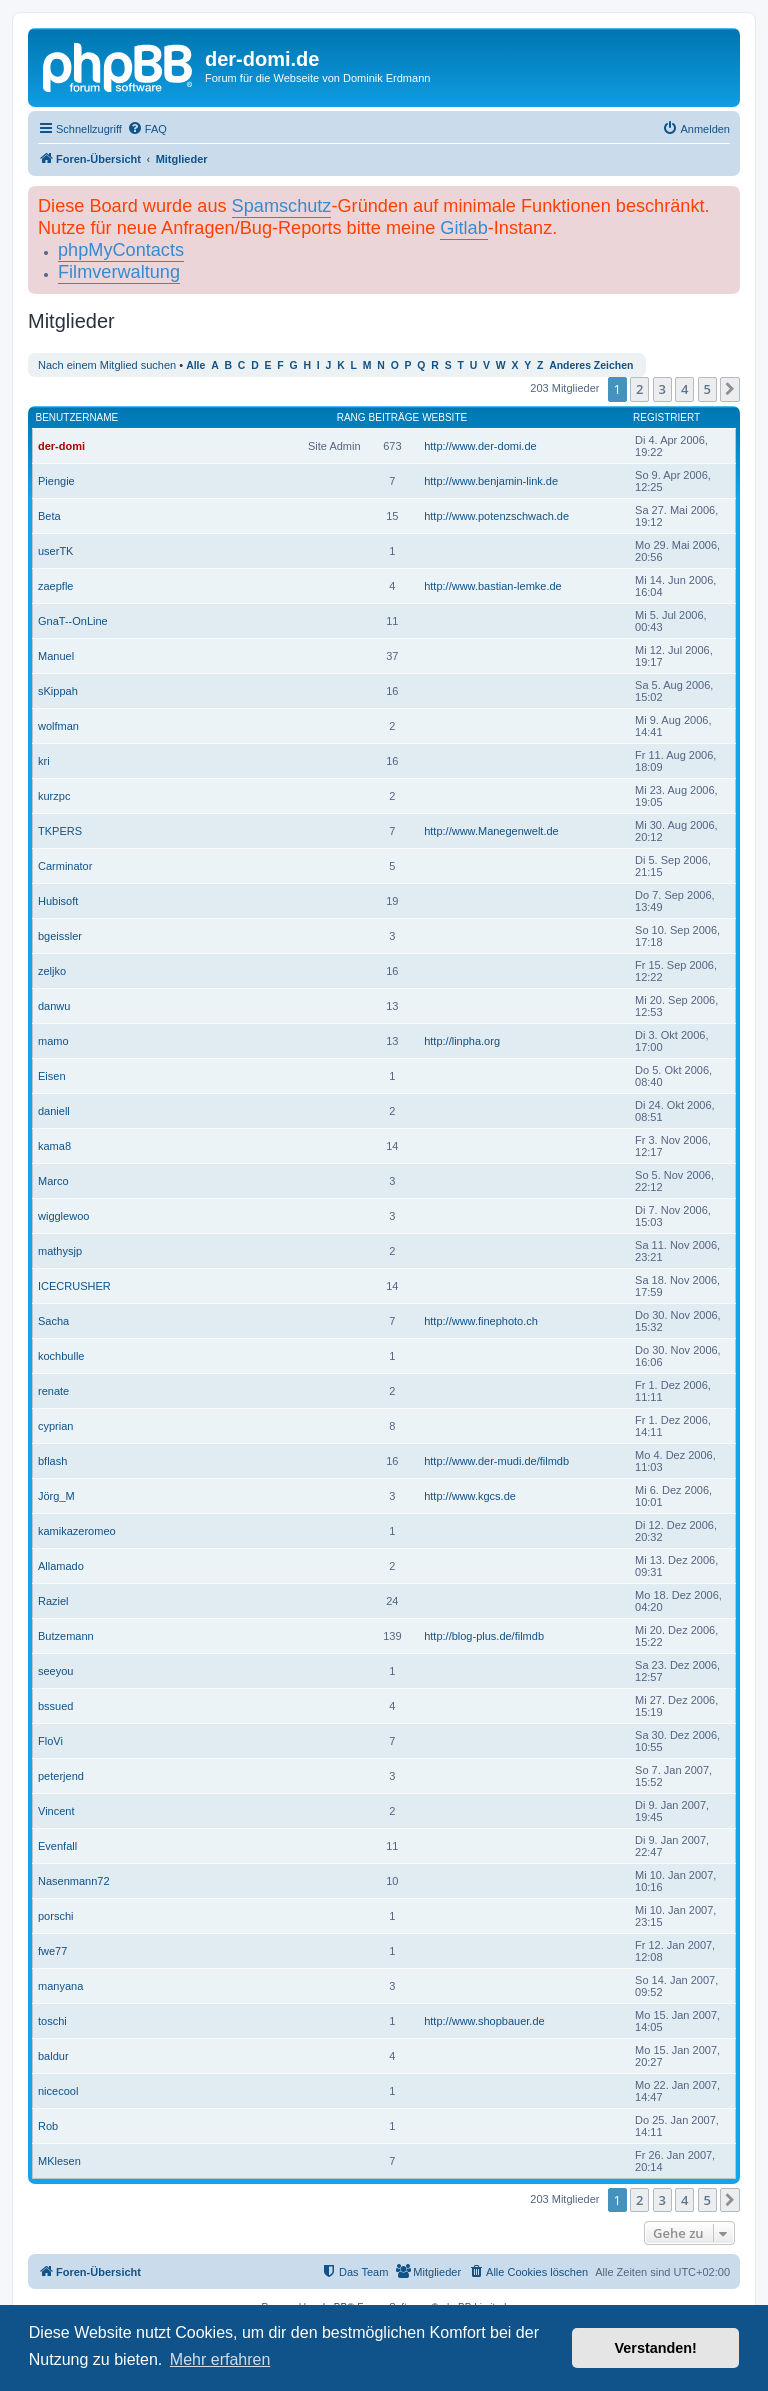 This screenshot has width=768, height=2391. I want to click on Registriert, so click(666, 417).